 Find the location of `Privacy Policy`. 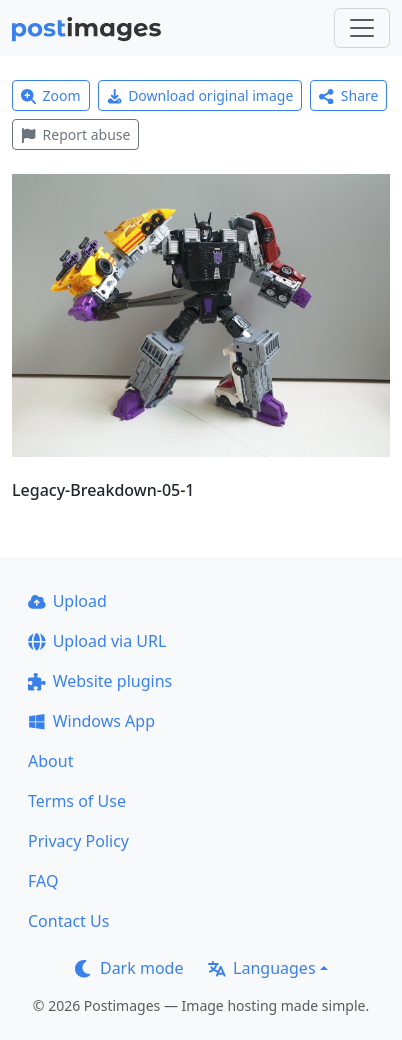

Privacy Policy is located at coordinates (78, 841).